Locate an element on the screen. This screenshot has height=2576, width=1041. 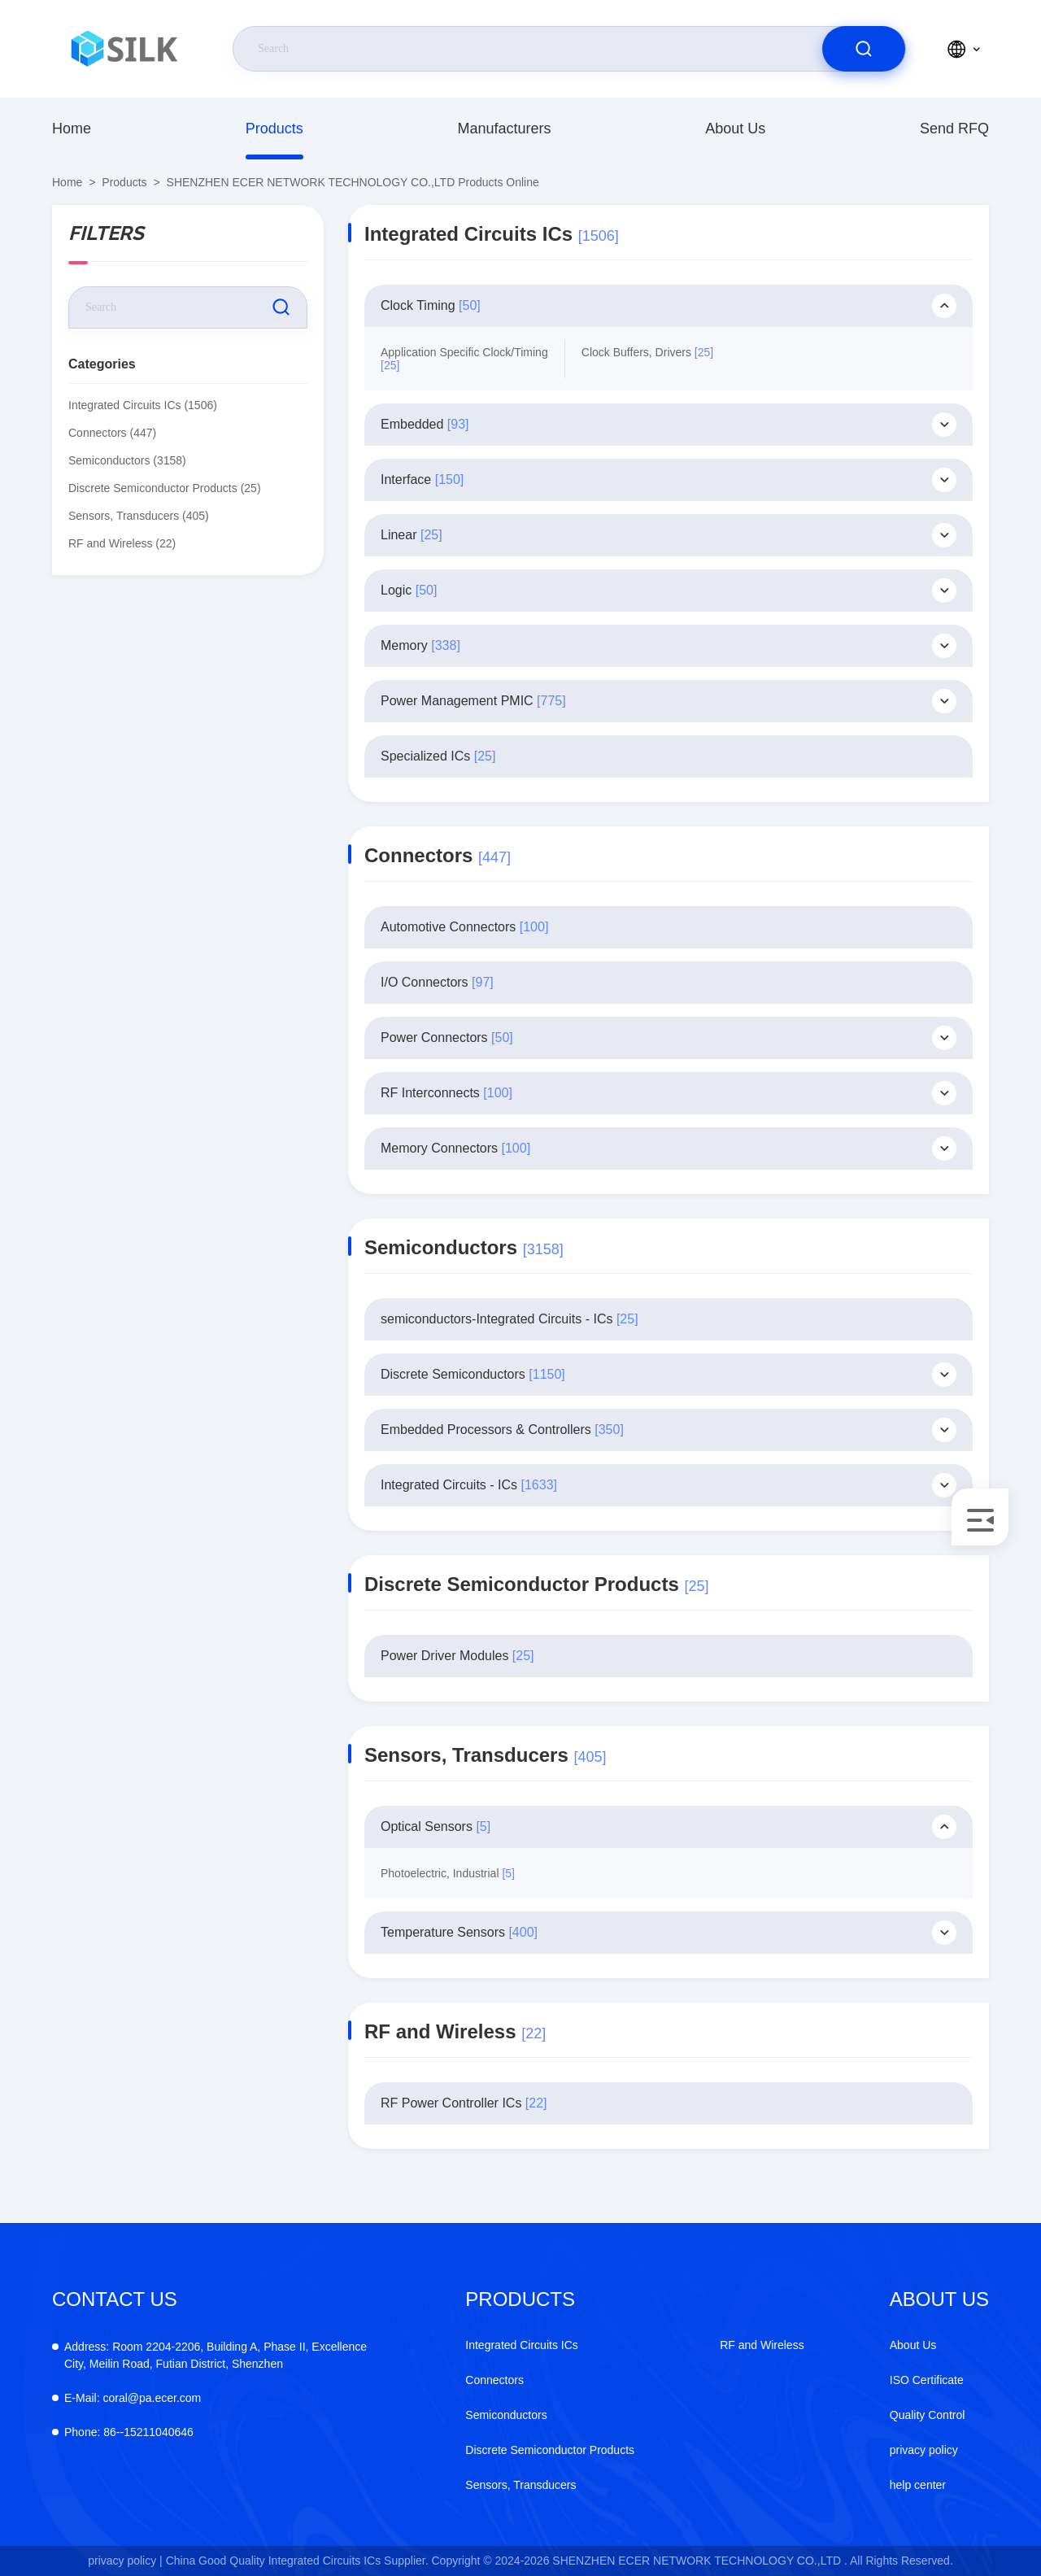
privacy policy | is located at coordinates (125, 2560).